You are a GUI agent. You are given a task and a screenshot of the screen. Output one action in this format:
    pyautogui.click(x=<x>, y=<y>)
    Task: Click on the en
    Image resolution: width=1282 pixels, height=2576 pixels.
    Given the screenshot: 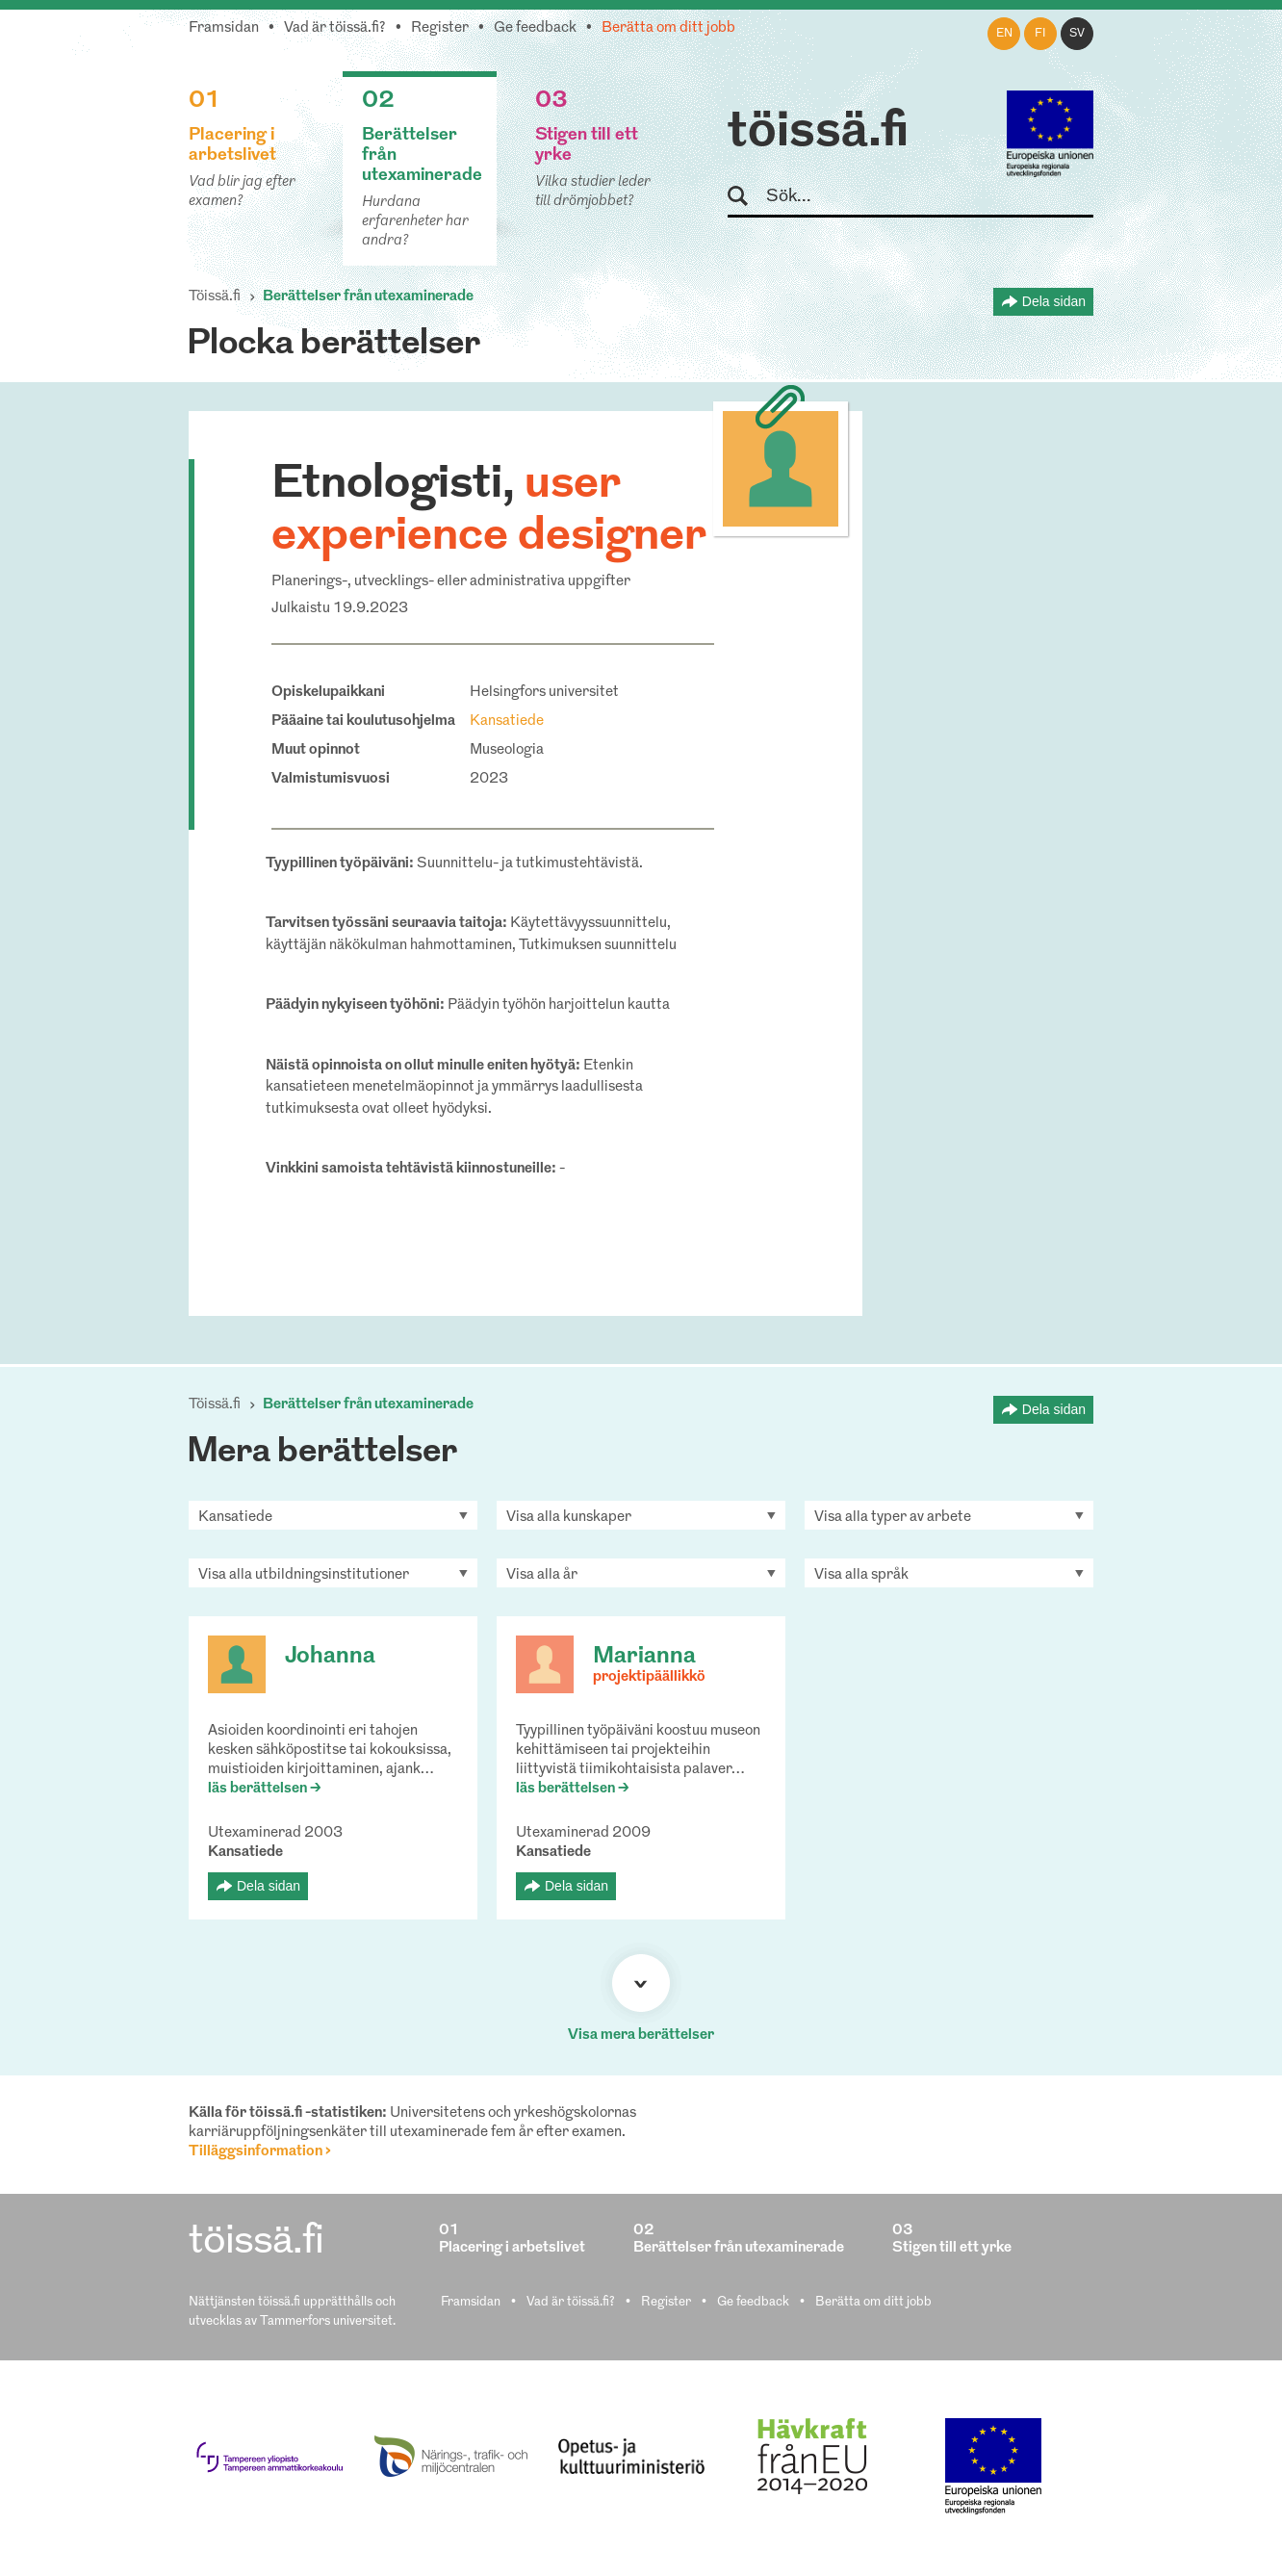 What is the action you would take?
    pyautogui.click(x=1004, y=33)
    